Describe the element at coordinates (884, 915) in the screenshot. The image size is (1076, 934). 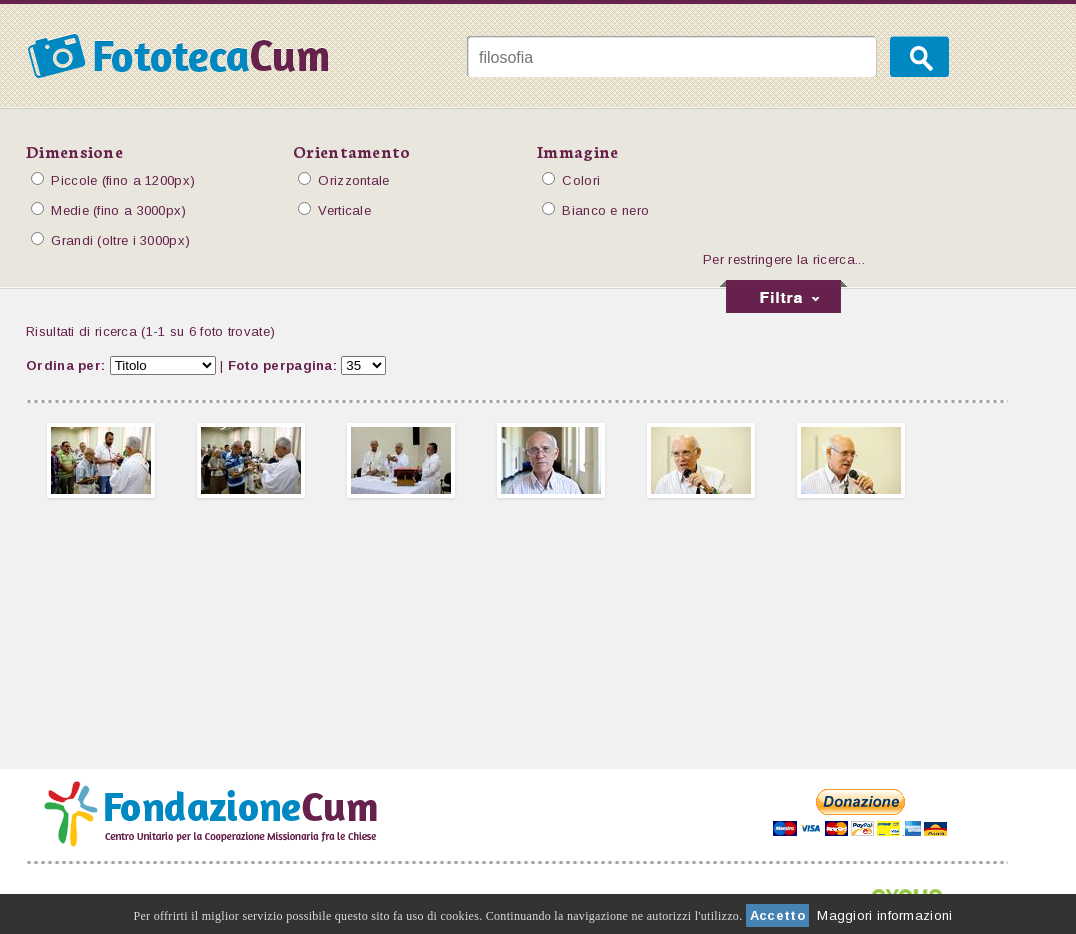
I see `Maggiori informazioni` at that location.